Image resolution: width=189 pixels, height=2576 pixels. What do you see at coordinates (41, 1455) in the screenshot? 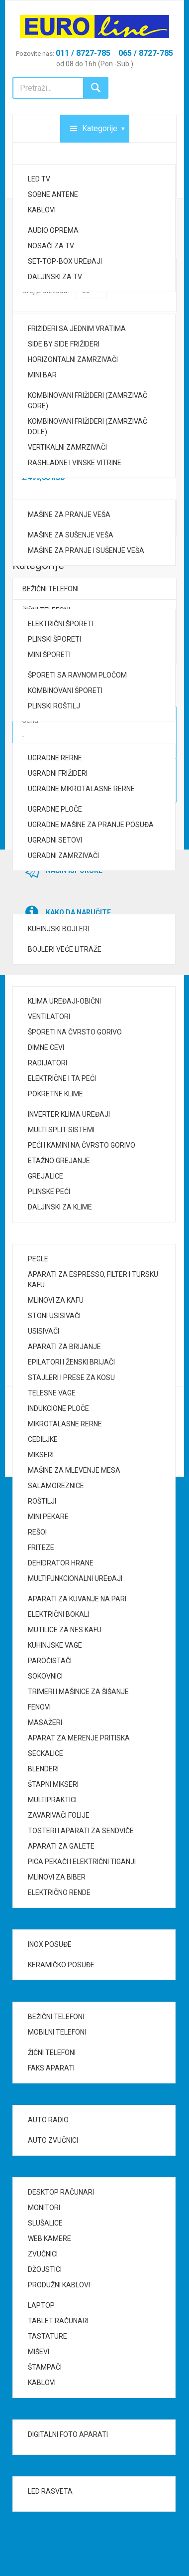
I see `MIKSERI` at bounding box center [41, 1455].